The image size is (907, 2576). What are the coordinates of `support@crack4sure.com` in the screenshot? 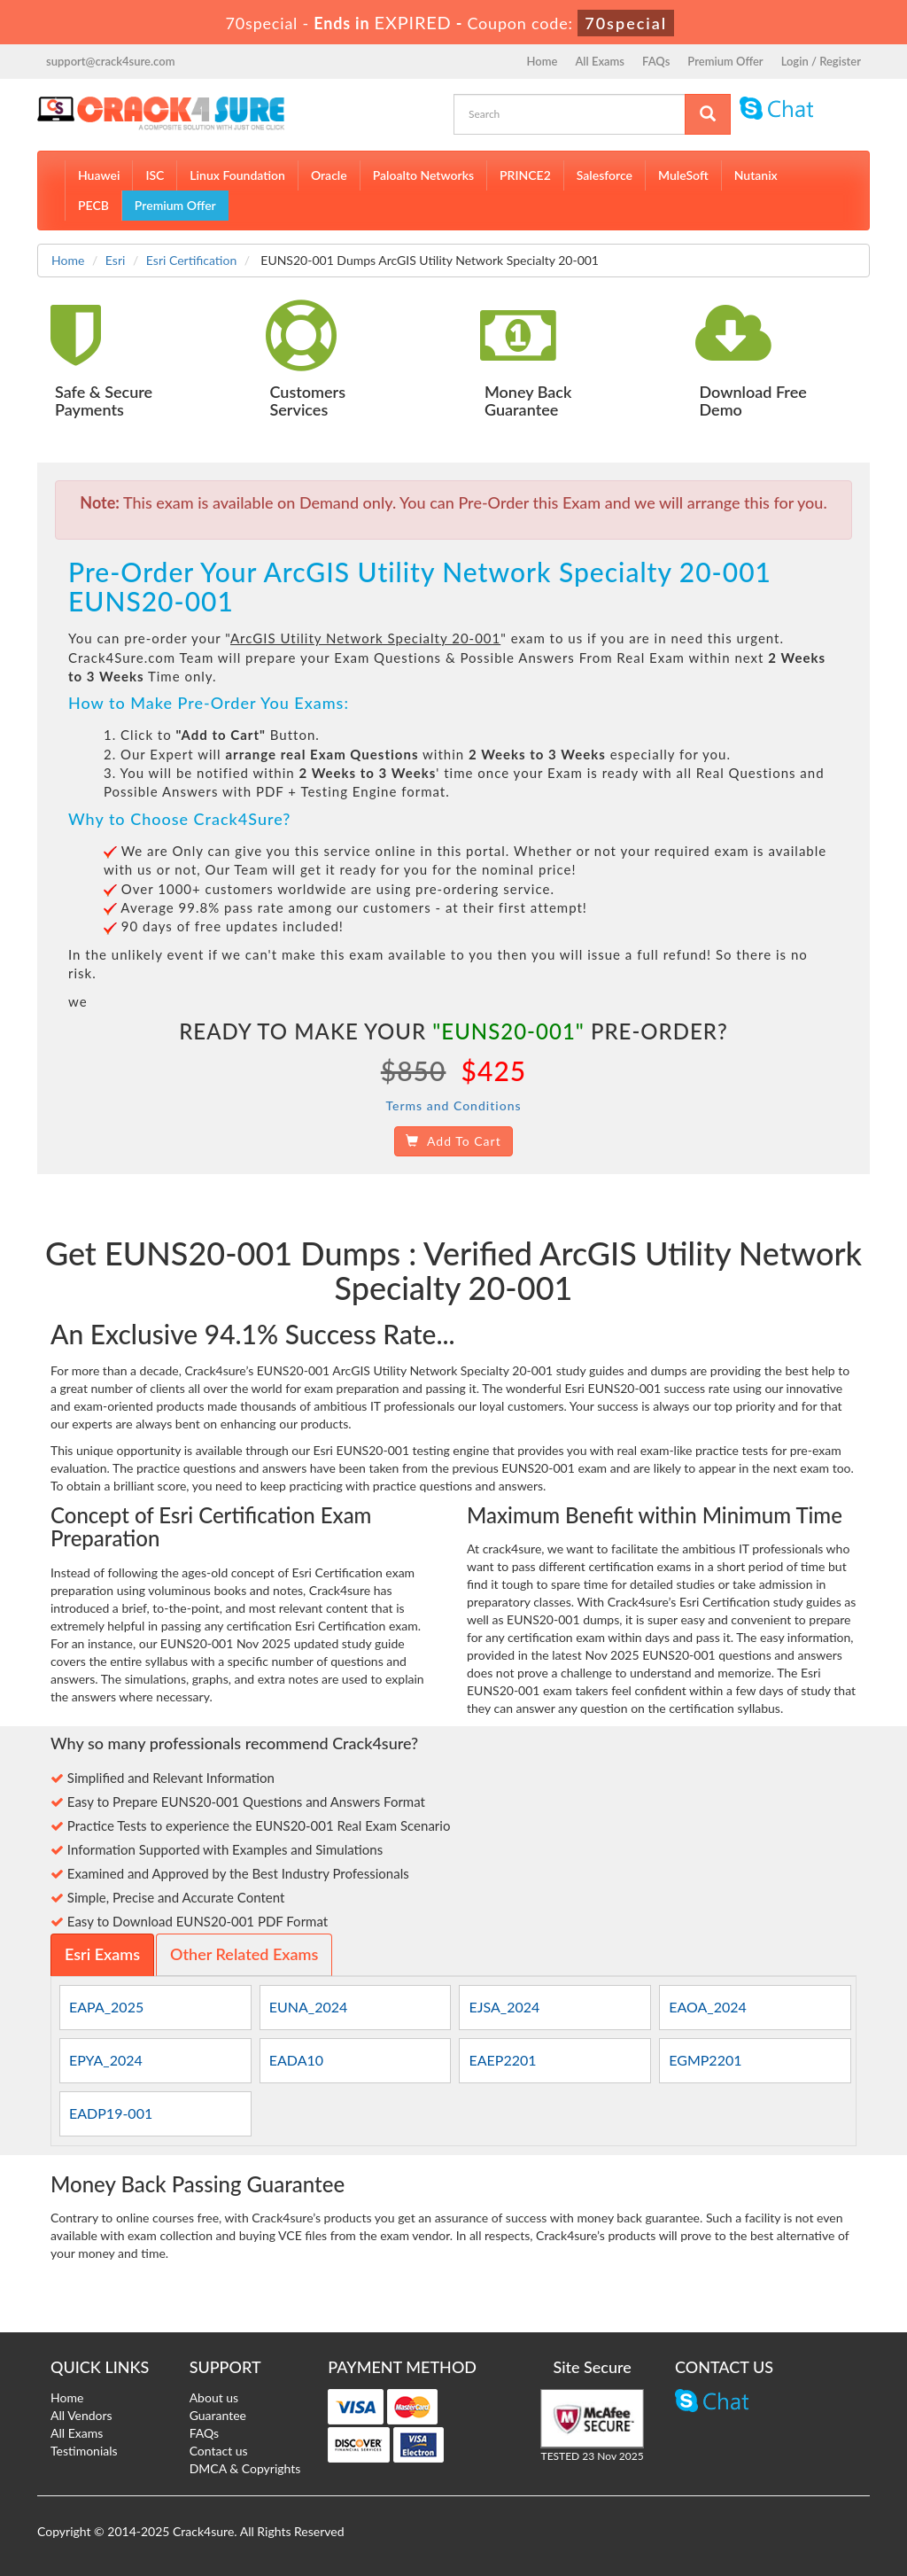 It's located at (110, 61).